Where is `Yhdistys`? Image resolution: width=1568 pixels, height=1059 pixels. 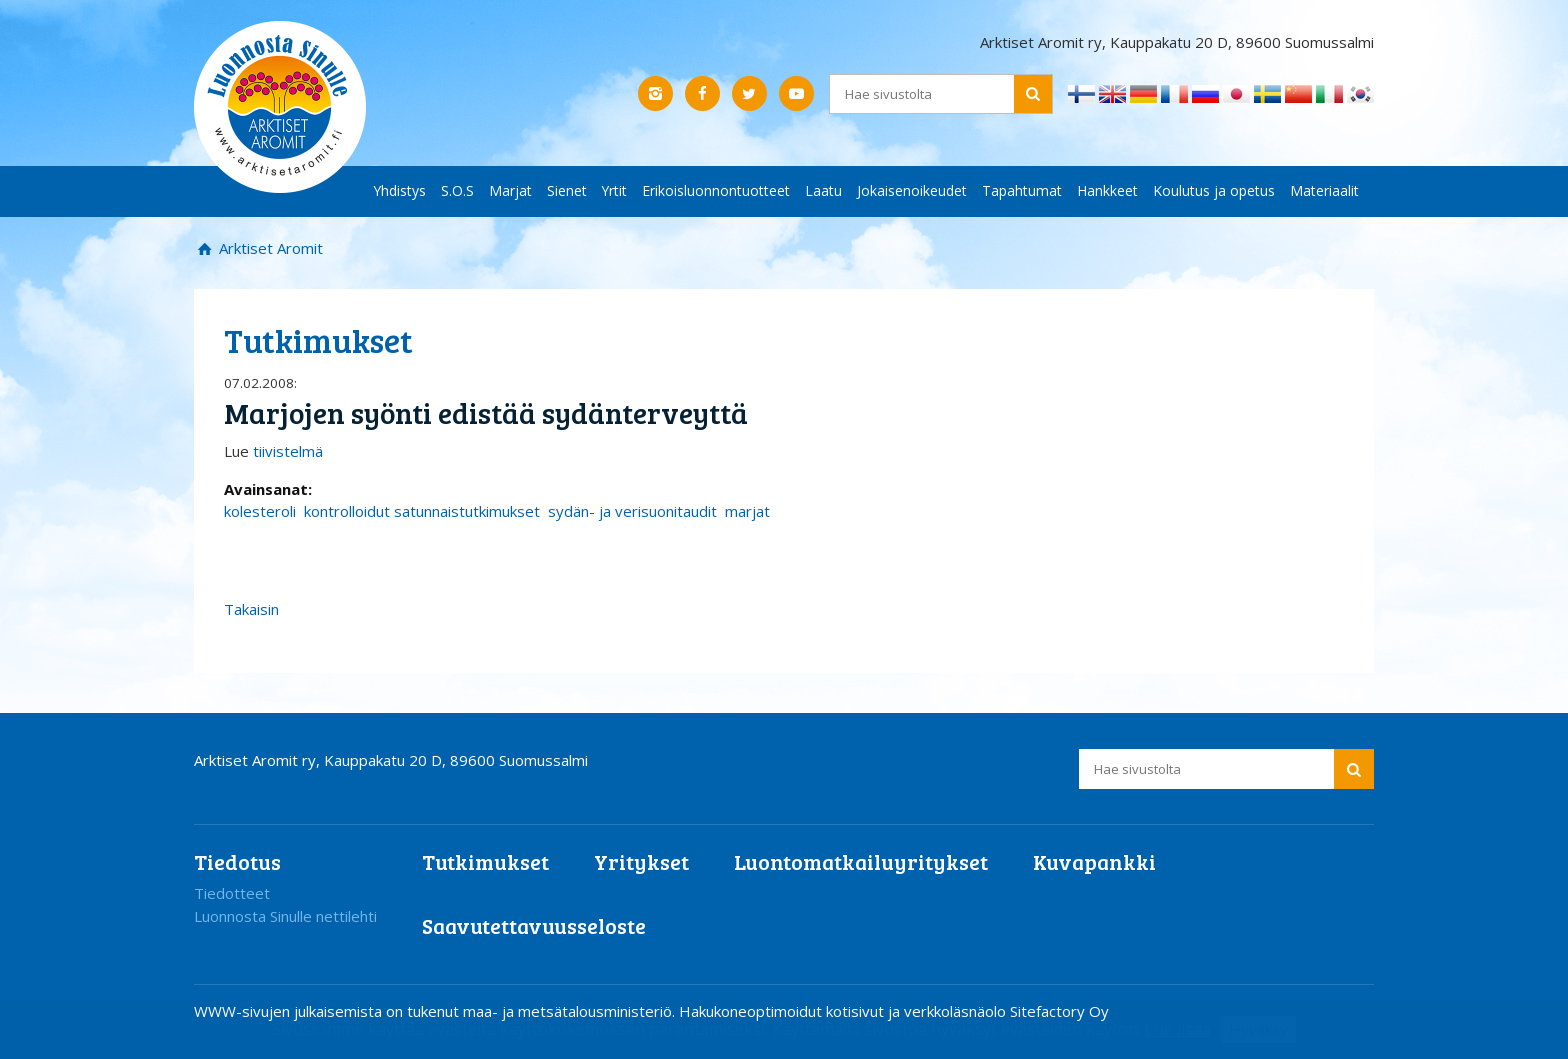
Yhdistys is located at coordinates (400, 190).